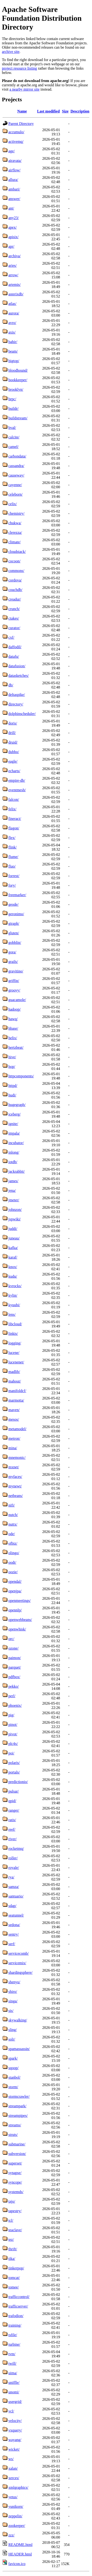 The image size is (92, 2576). I want to click on gobblin/, so click(14, 943).